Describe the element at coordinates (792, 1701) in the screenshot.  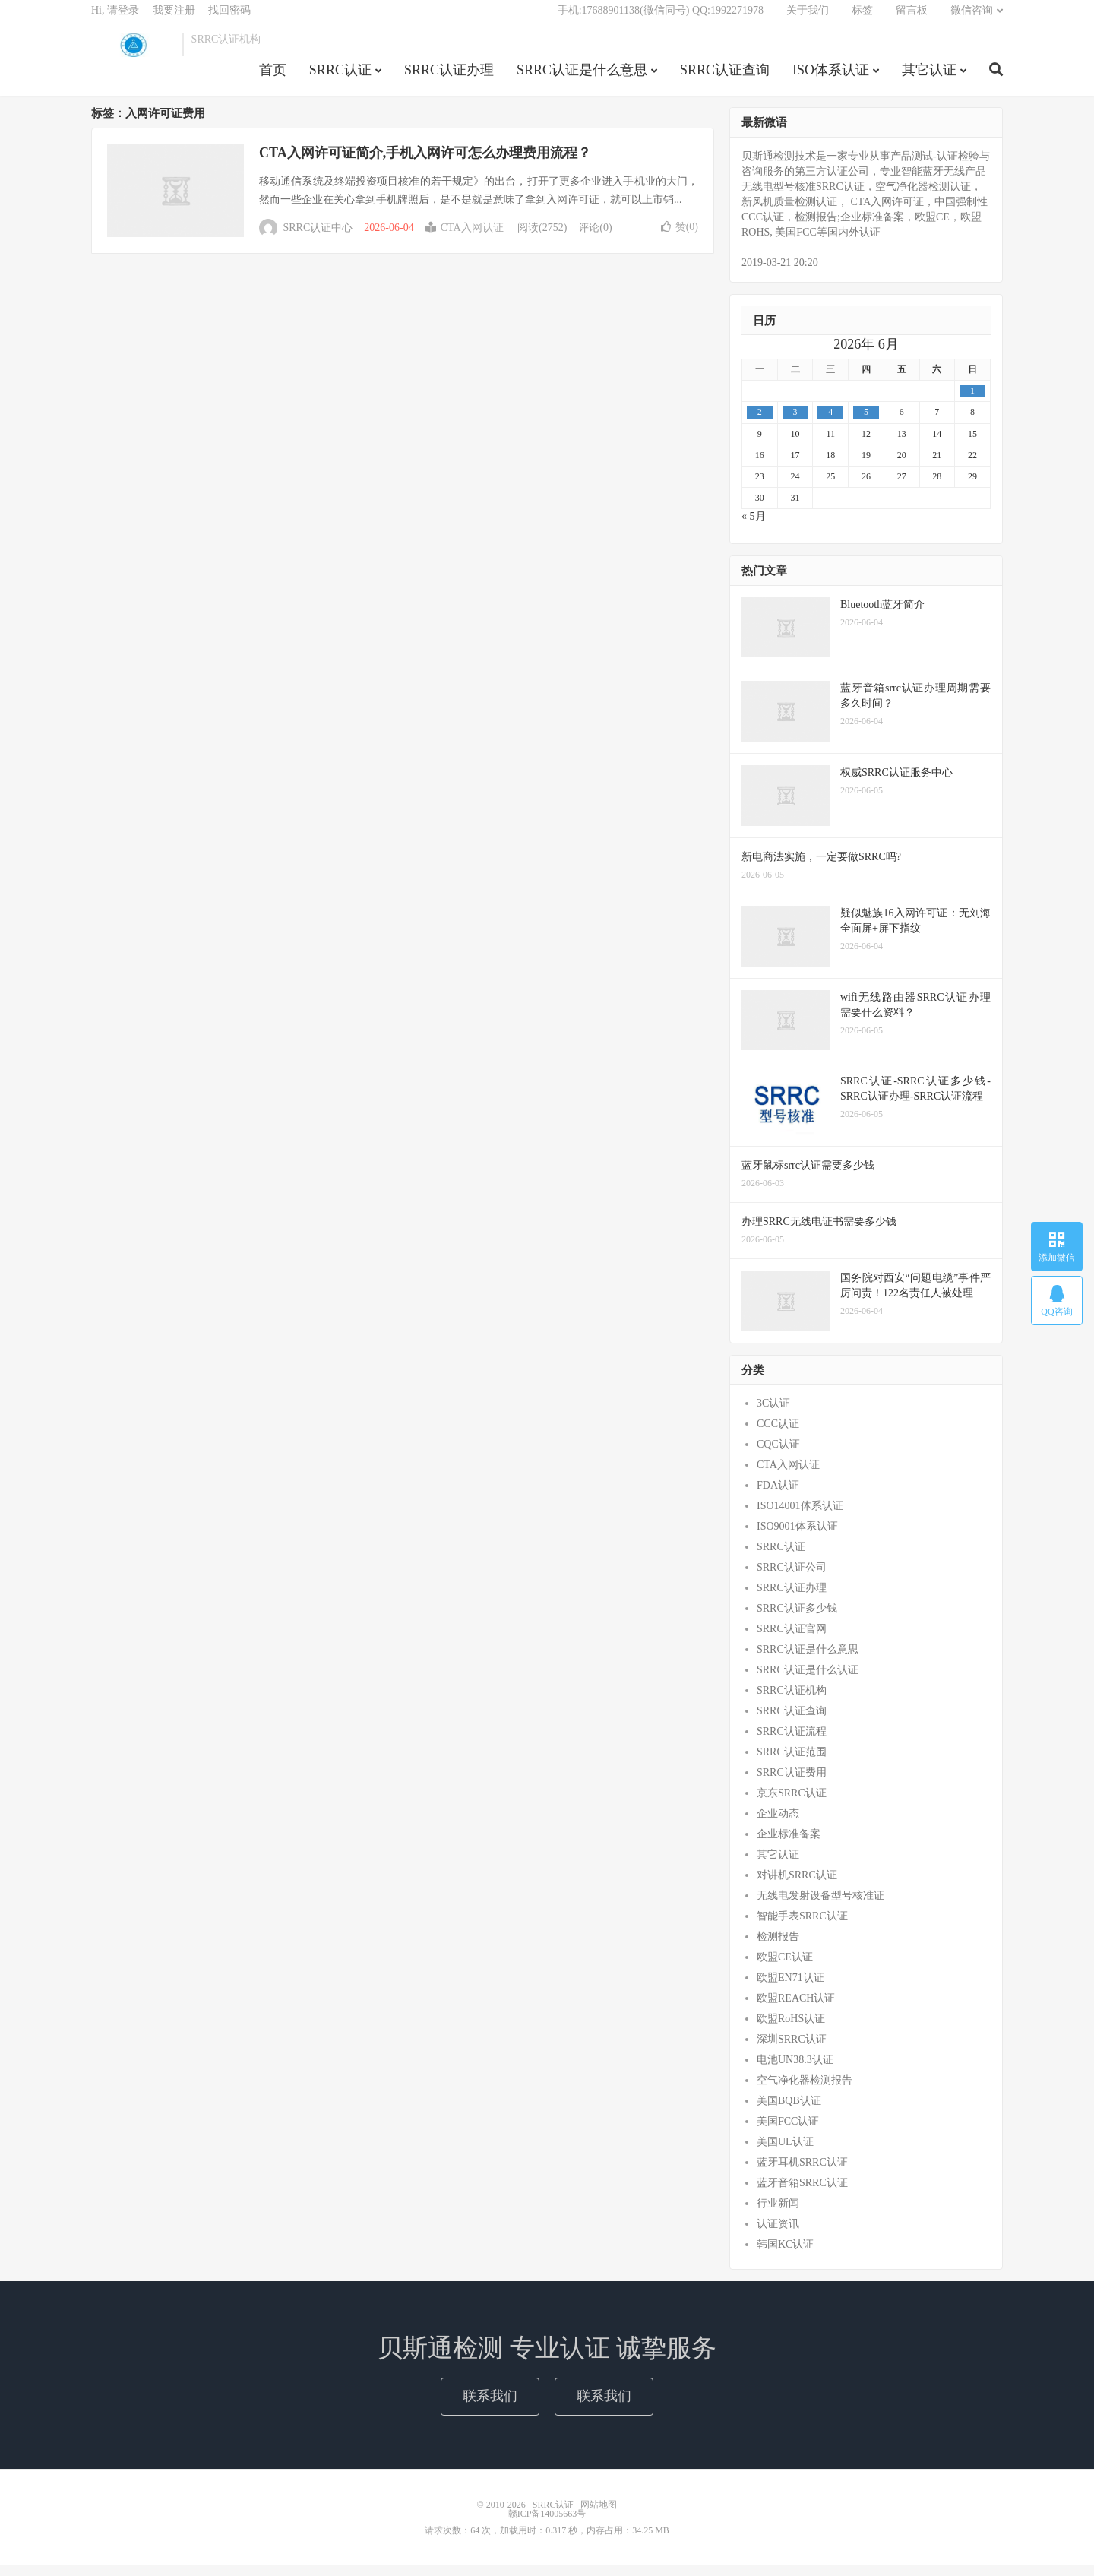
I see `SRRC认证机构` at that location.